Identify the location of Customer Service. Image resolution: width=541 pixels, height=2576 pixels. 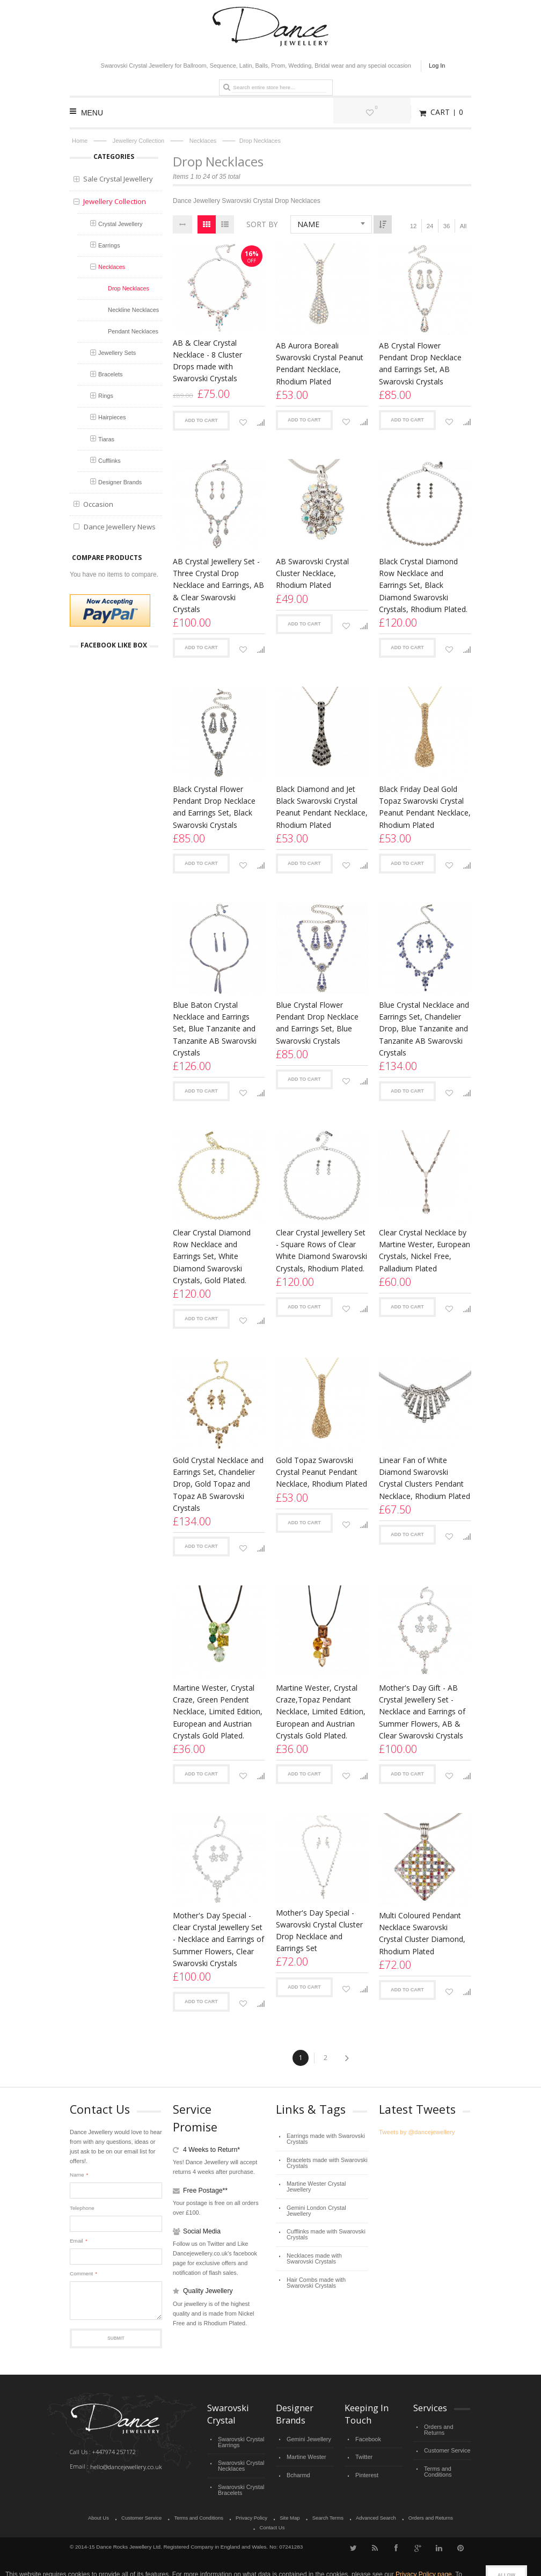
(445, 2442).